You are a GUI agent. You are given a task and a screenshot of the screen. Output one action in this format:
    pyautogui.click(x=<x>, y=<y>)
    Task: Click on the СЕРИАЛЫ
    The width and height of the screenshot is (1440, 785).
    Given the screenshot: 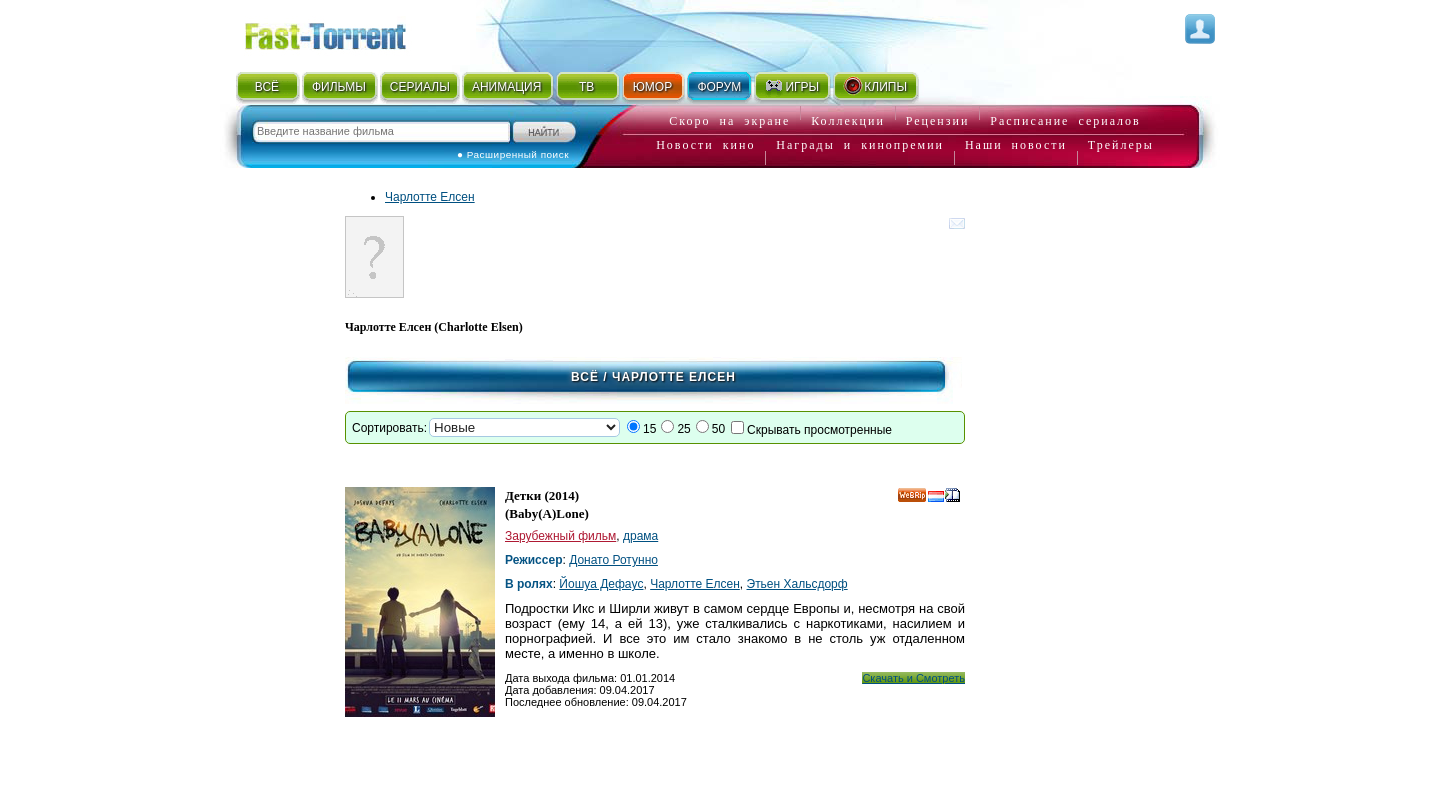 What is the action you would take?
    pyautogui.click(x=420, y=87)
    